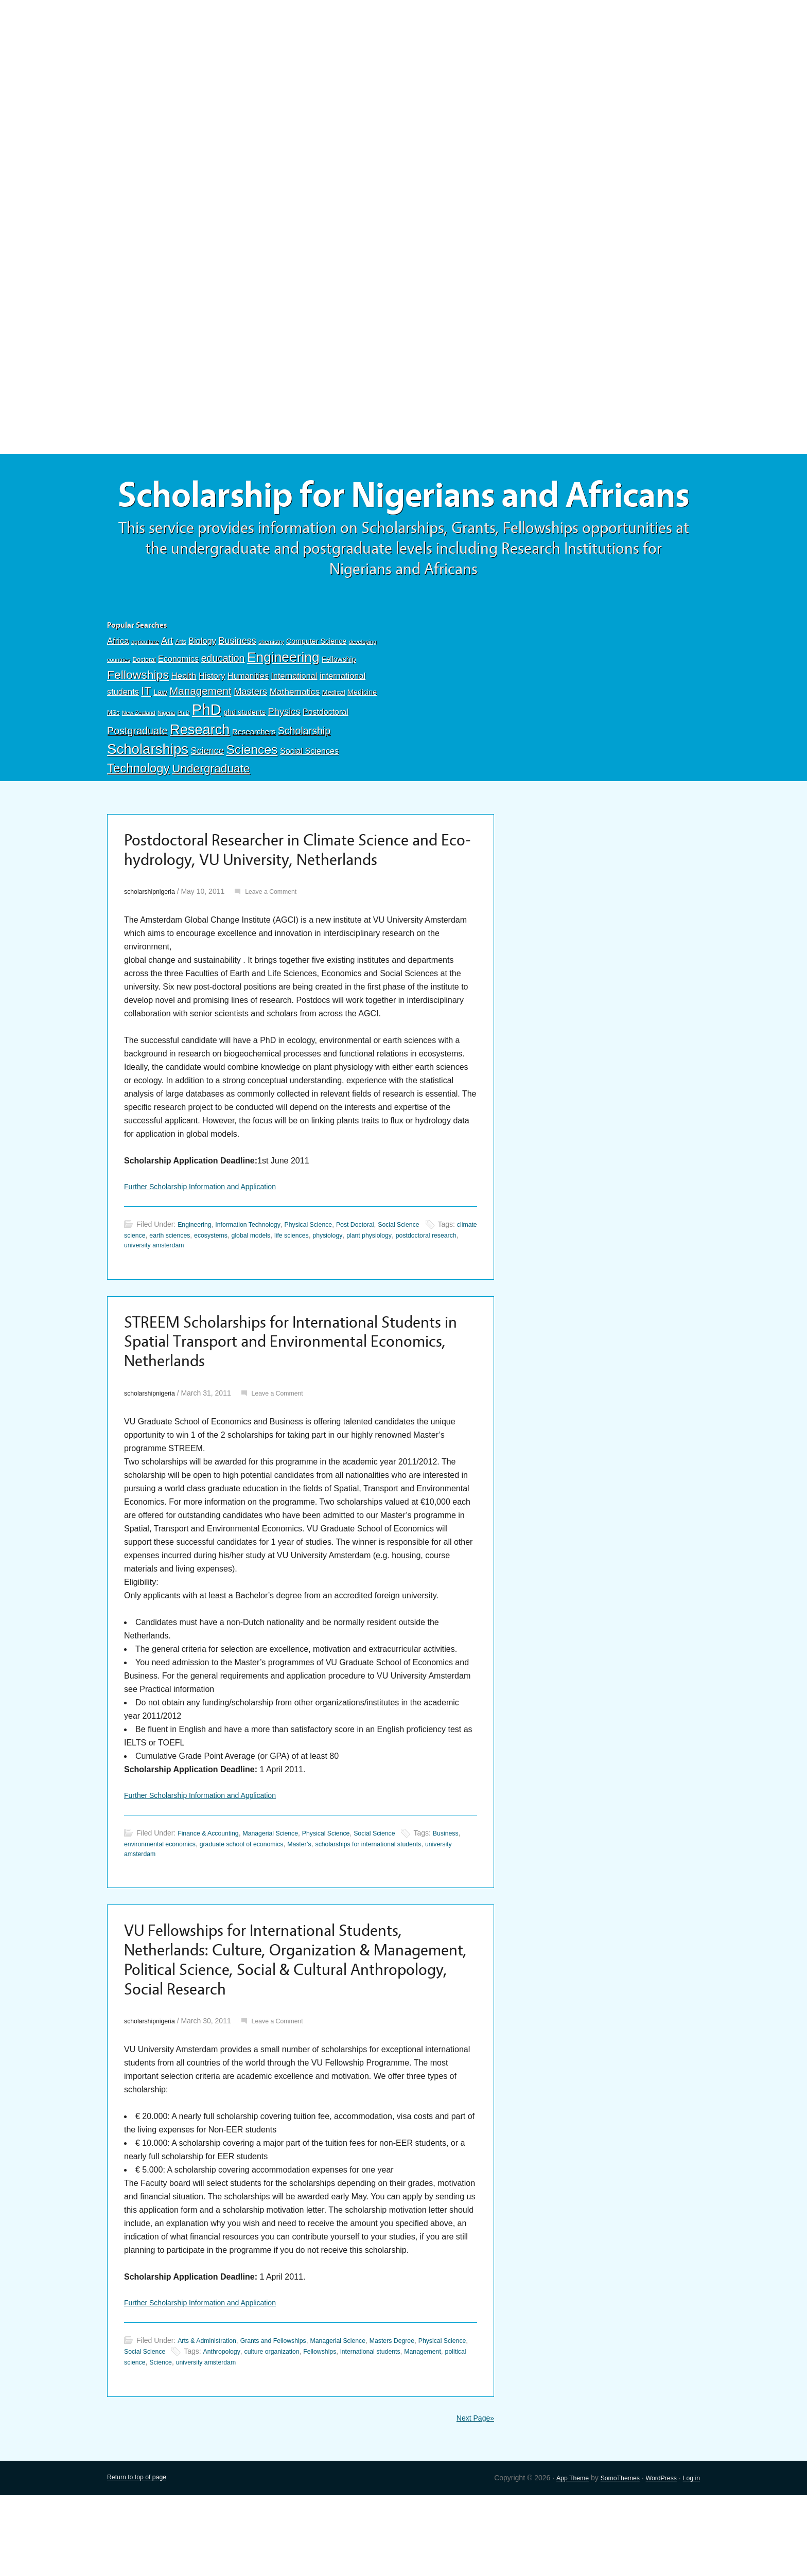 The image size is (807, 2576). I want to click on Social Science, so click(427, 1278).